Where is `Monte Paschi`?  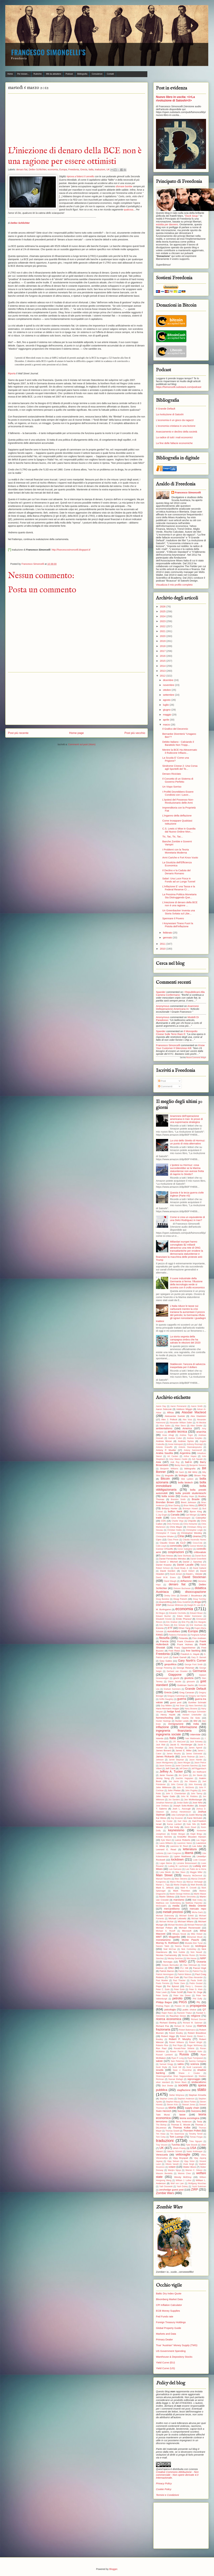 Monte Paschi is located at coordinates (190, 1939).